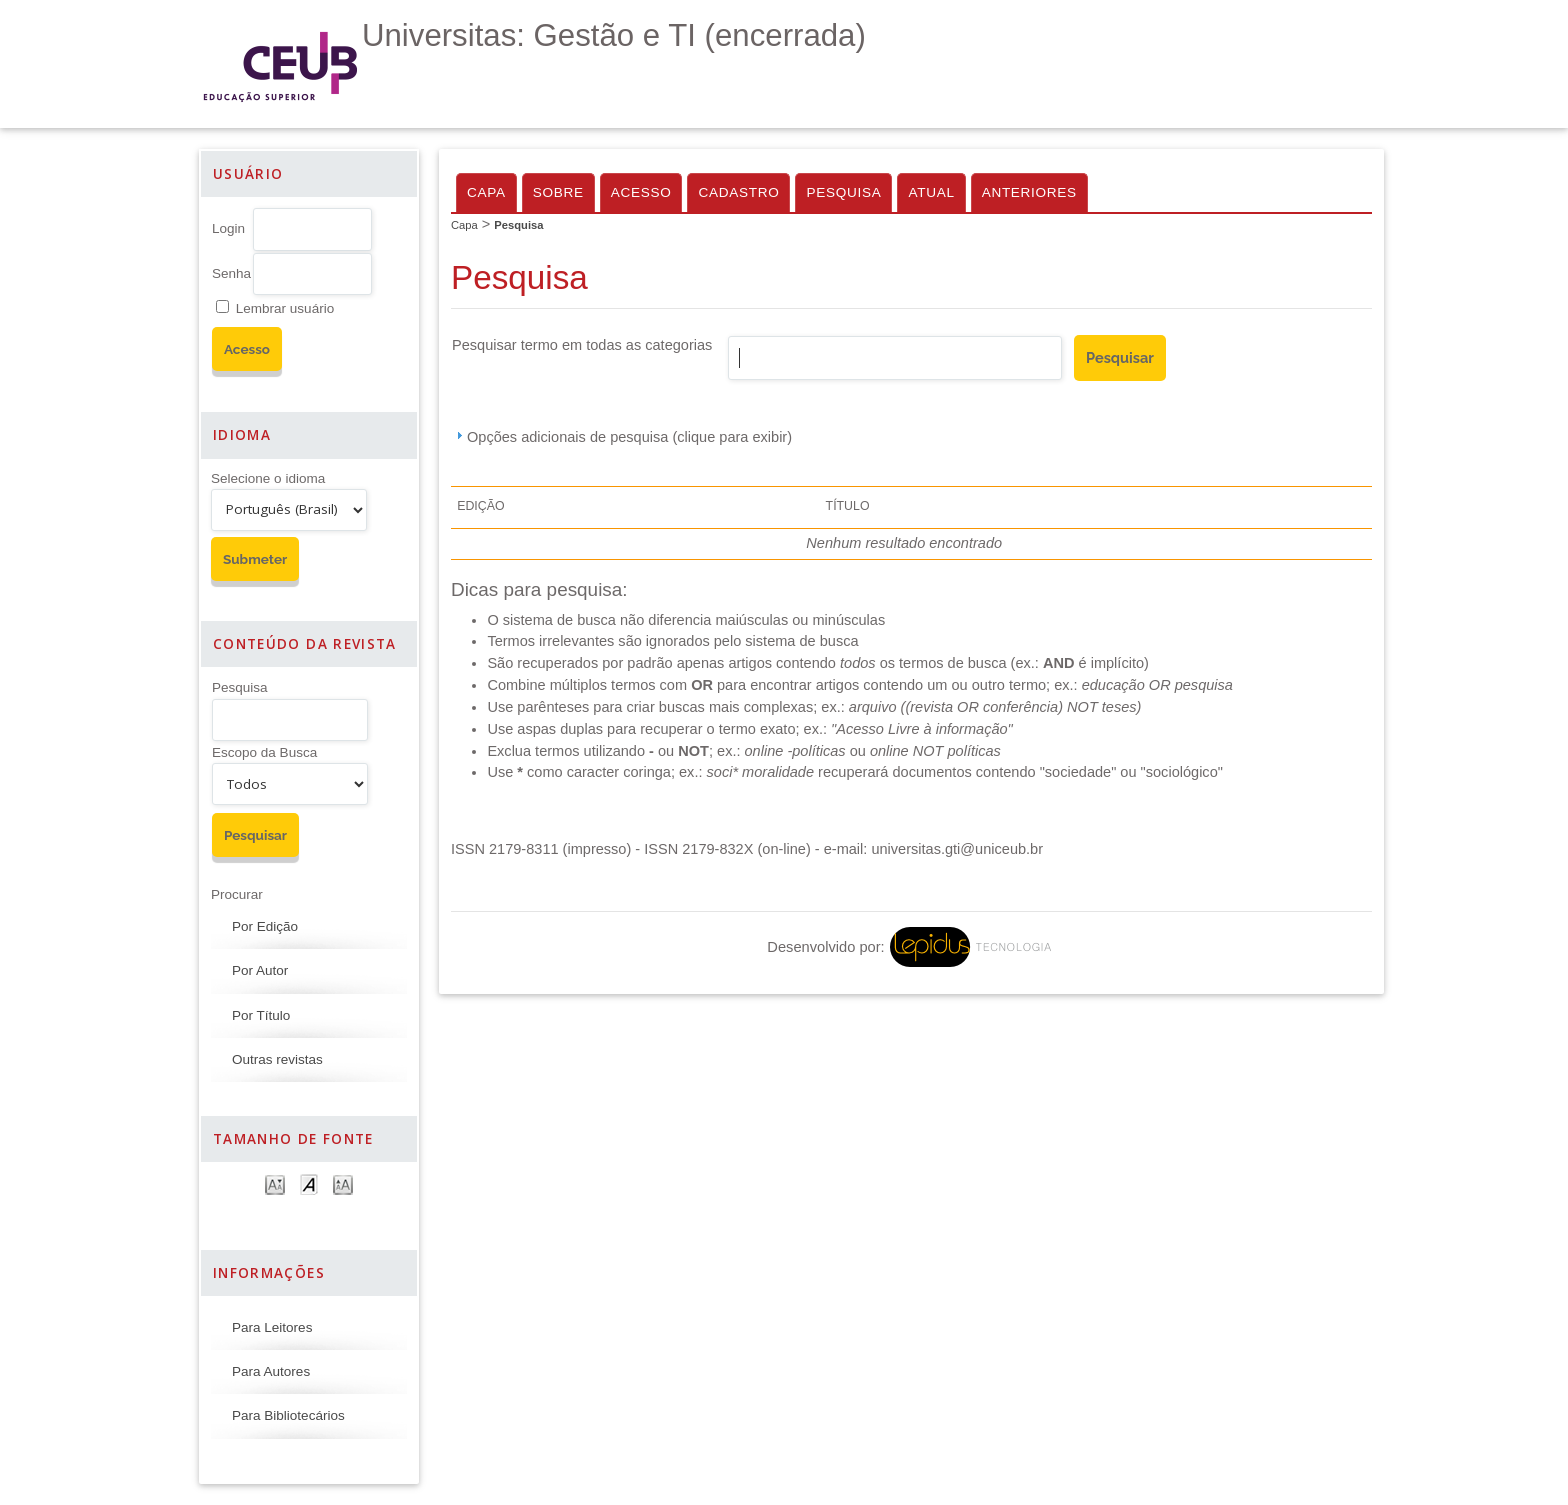 Image resolution: width=1568 pixels, height=1505 pixels. Describe the element at coordinates (277, 1059) in the screenshot. I see `Outras revistas` at that location.